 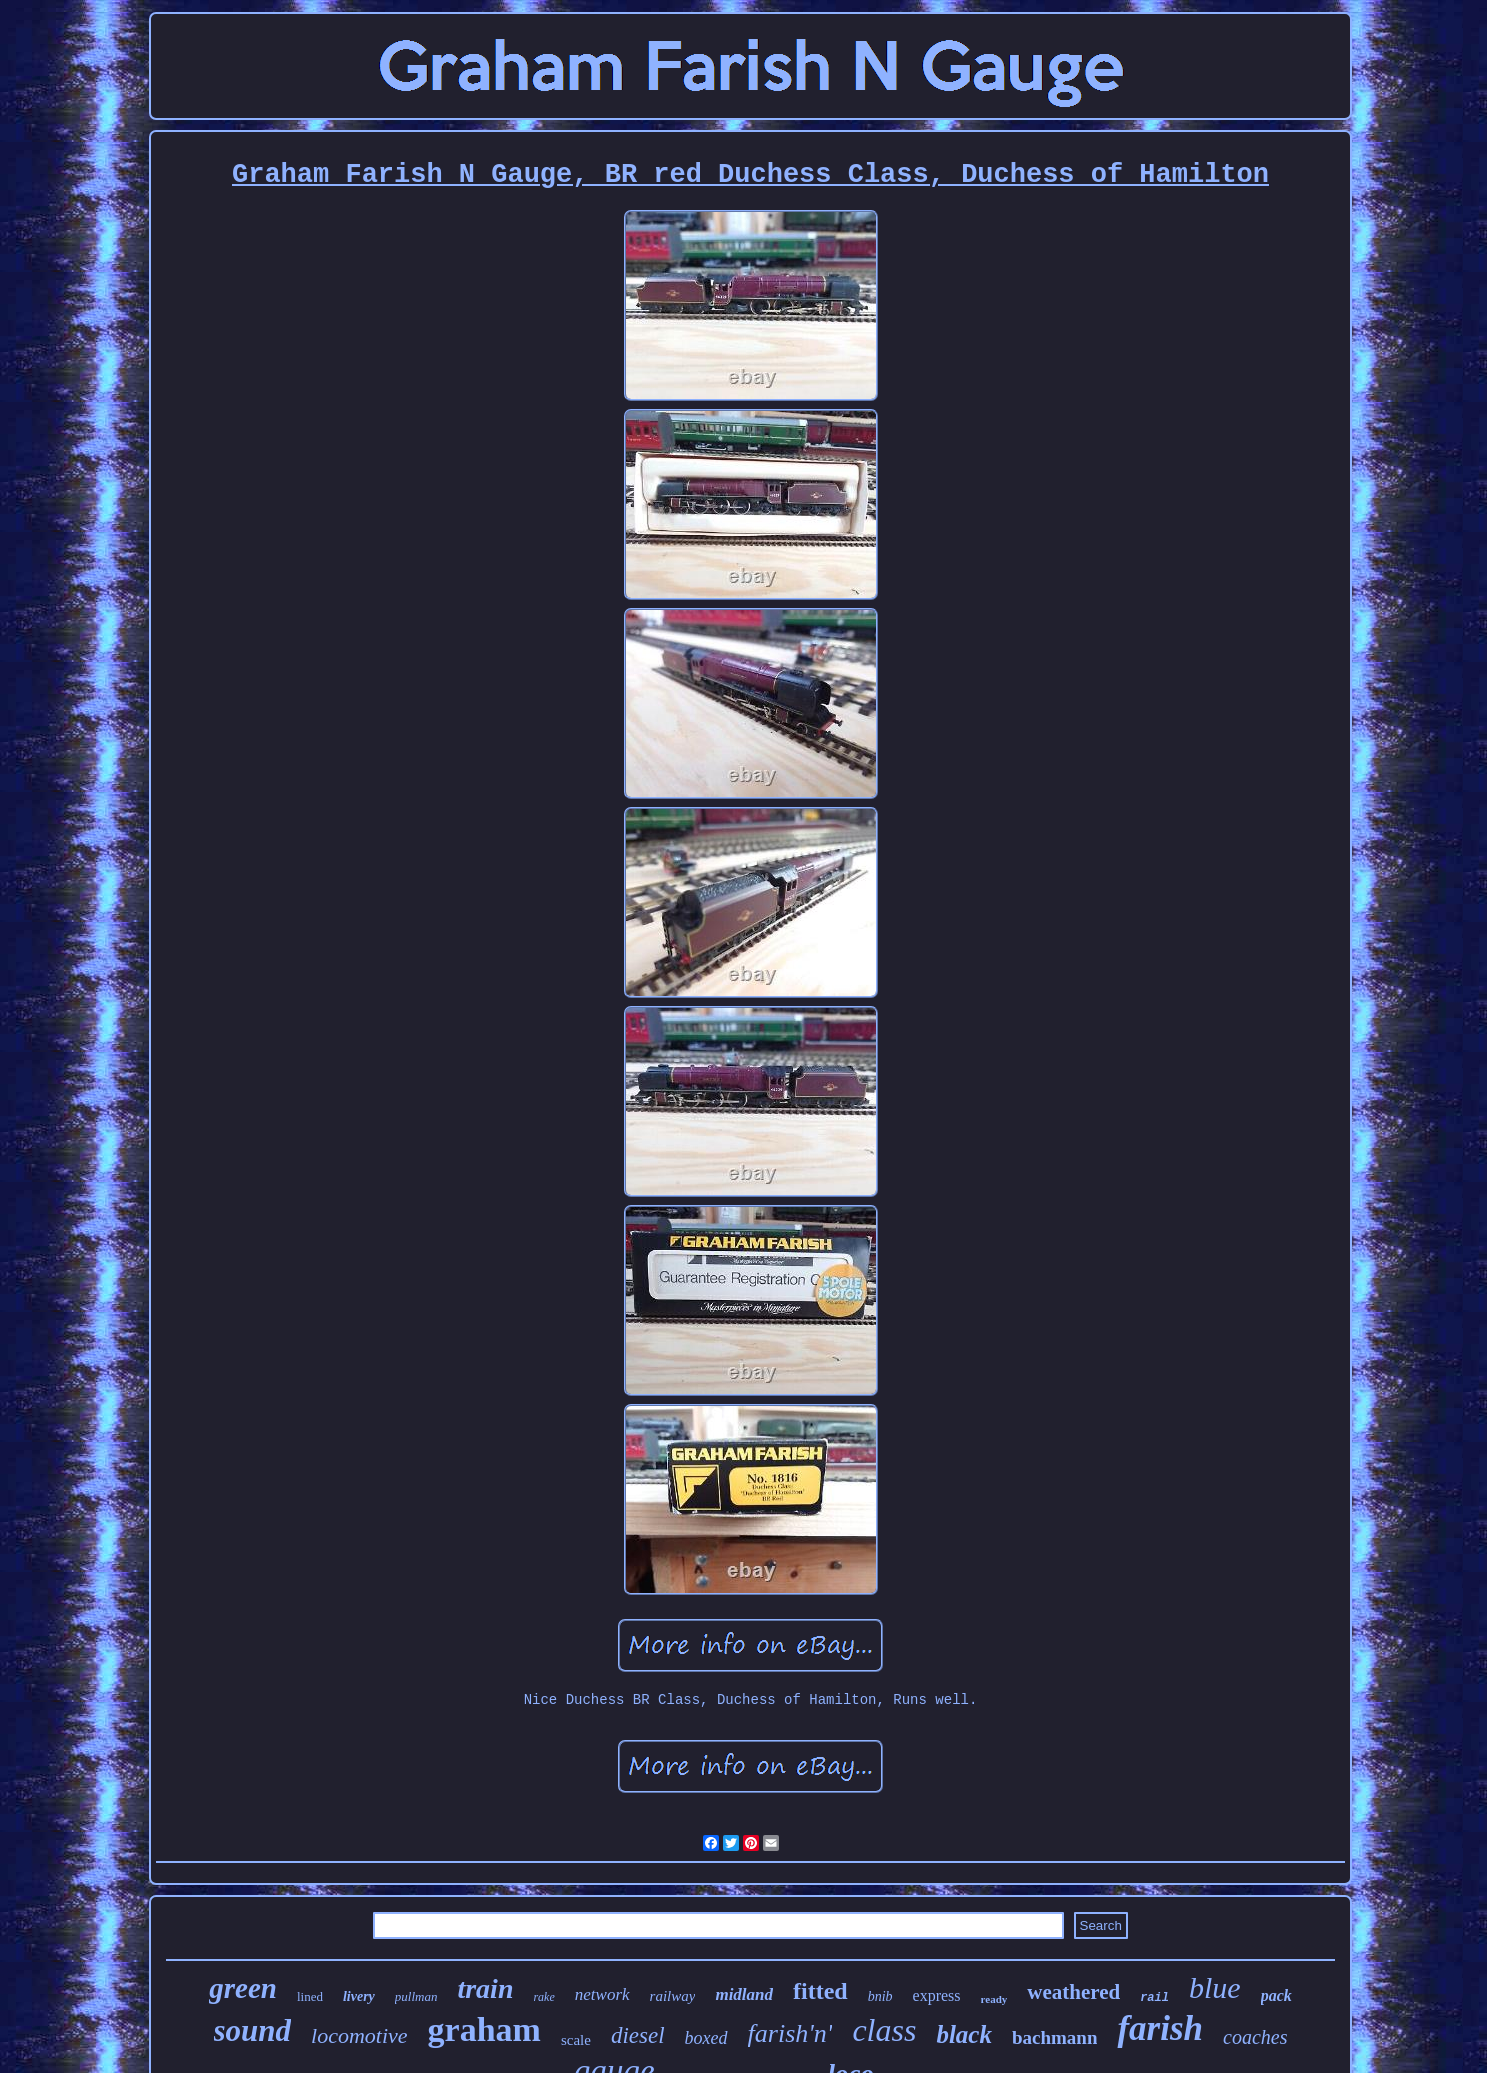 I want to click on graham, so click(x=484, y=2029).